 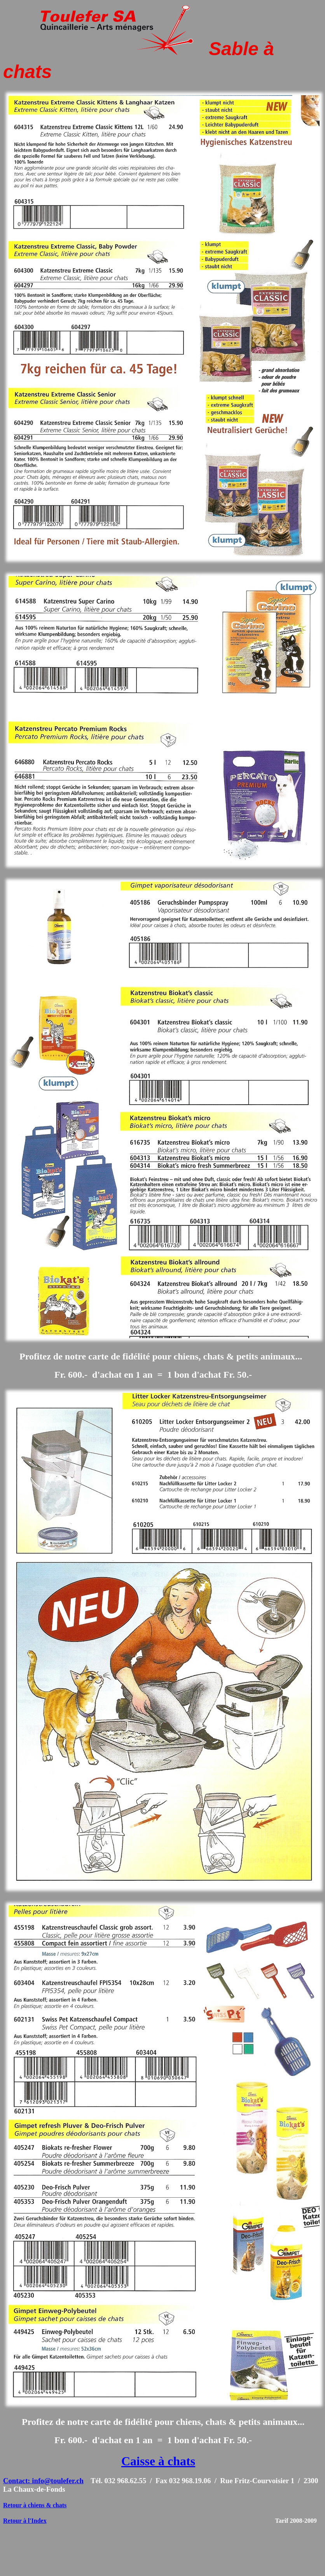 What do you see at coordinates (17, 2481) in the screenshot?
I see `Contact:` at bounding box center [17, 2481].